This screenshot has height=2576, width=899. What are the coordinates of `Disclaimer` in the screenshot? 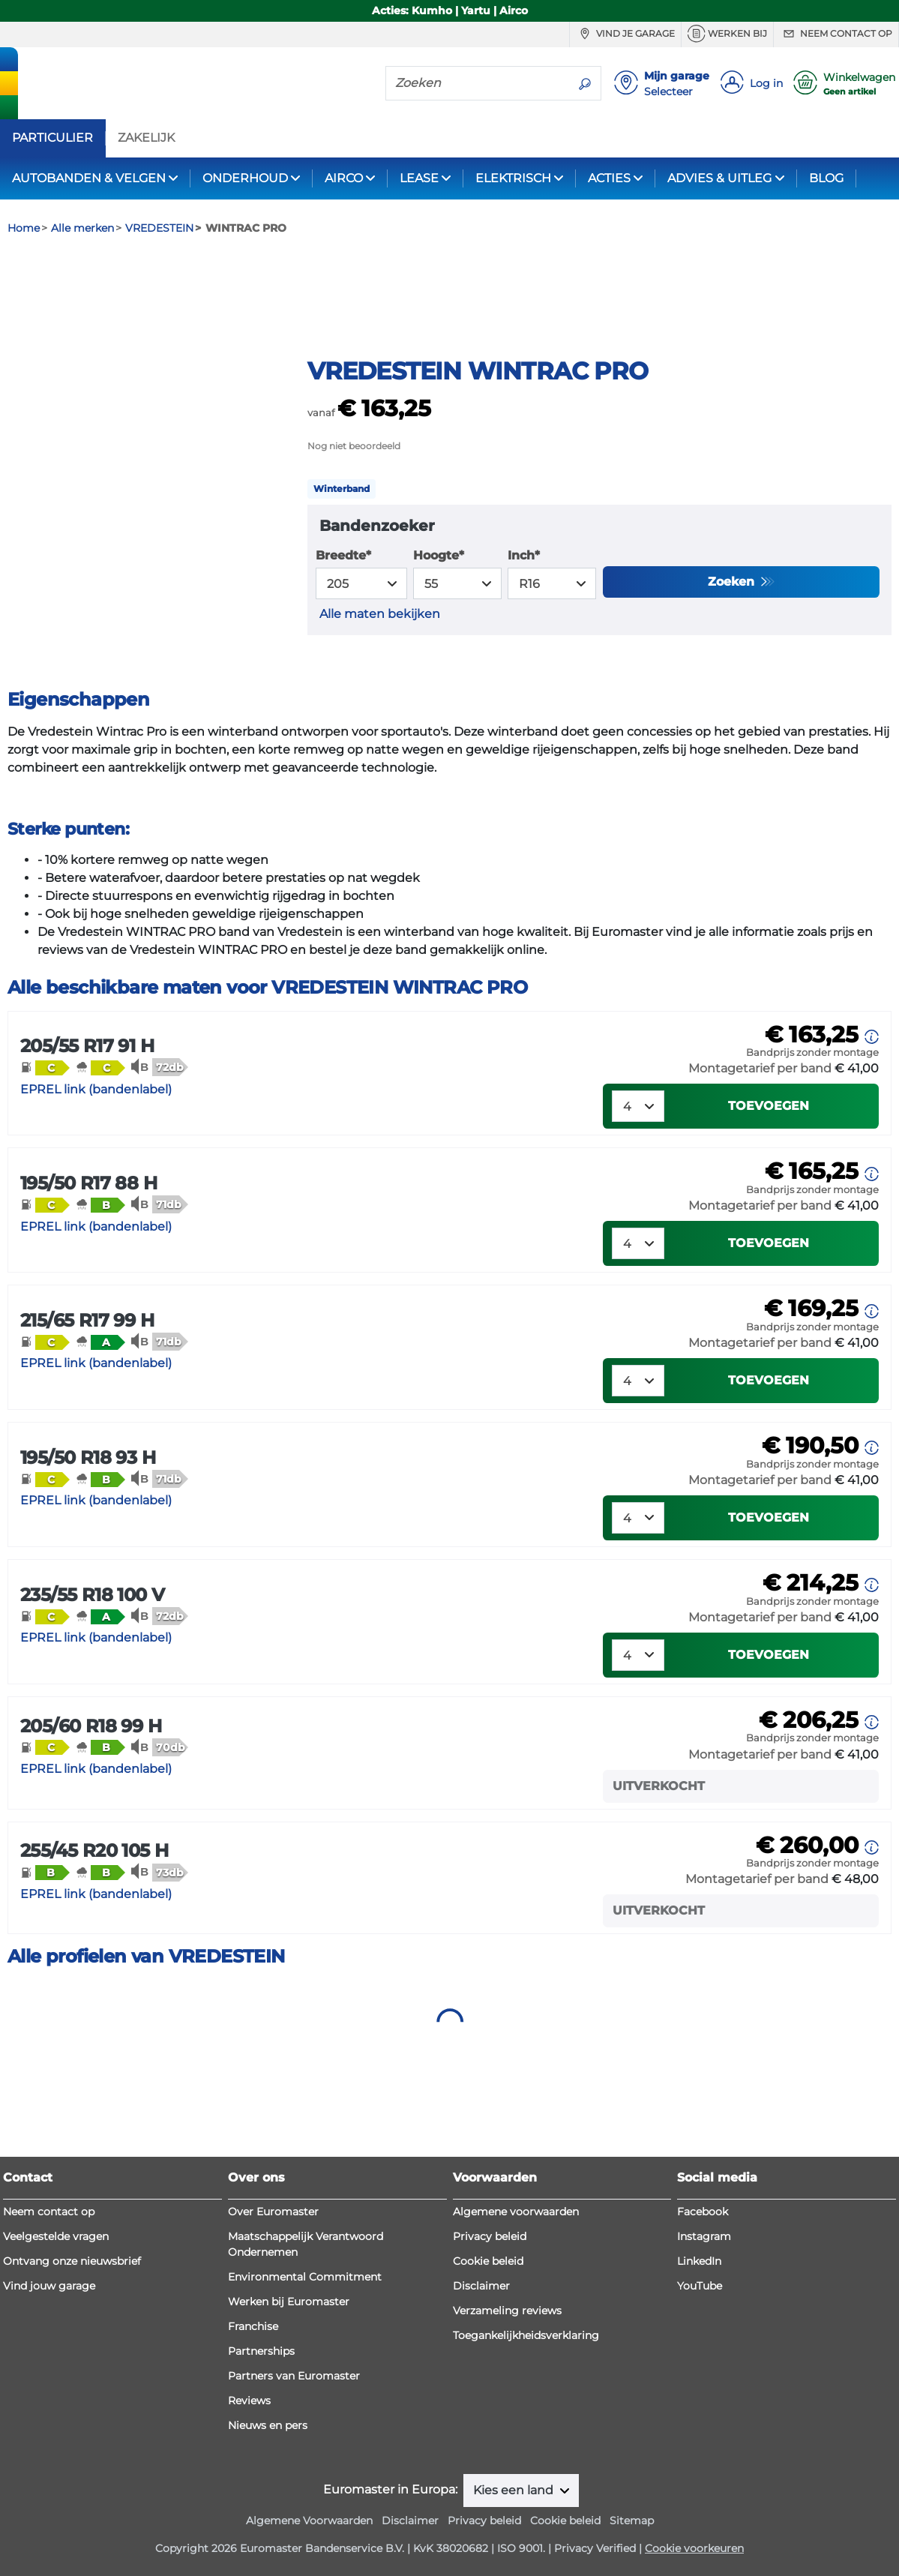 It's located at (481, 2286).